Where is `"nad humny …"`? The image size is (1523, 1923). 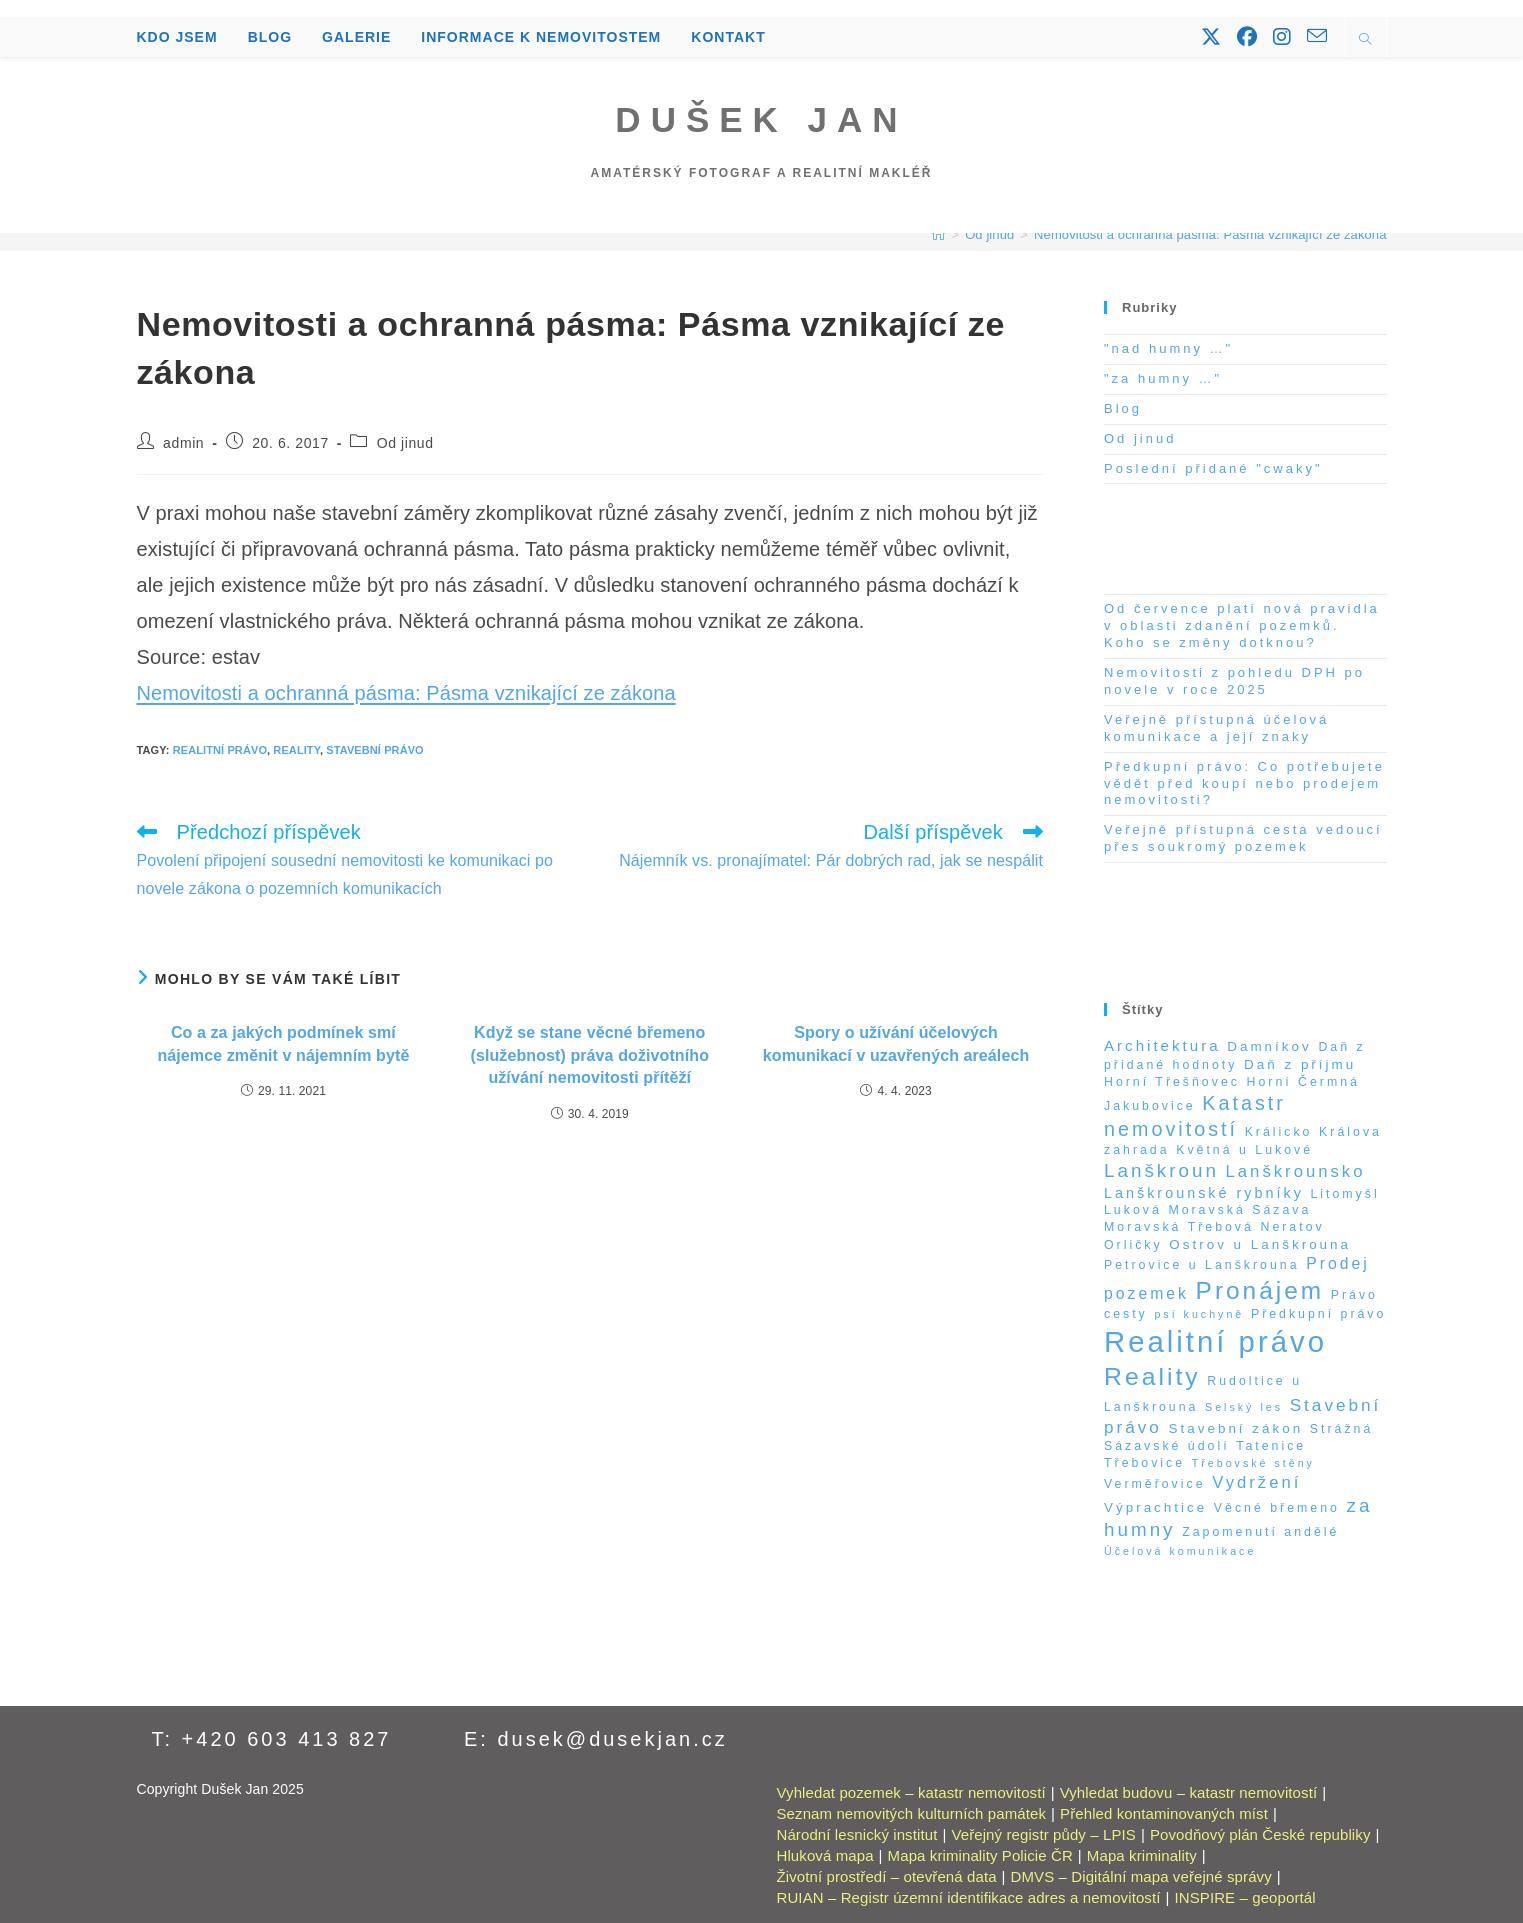
"nad humny …" is located at coordinates (1168, 348).